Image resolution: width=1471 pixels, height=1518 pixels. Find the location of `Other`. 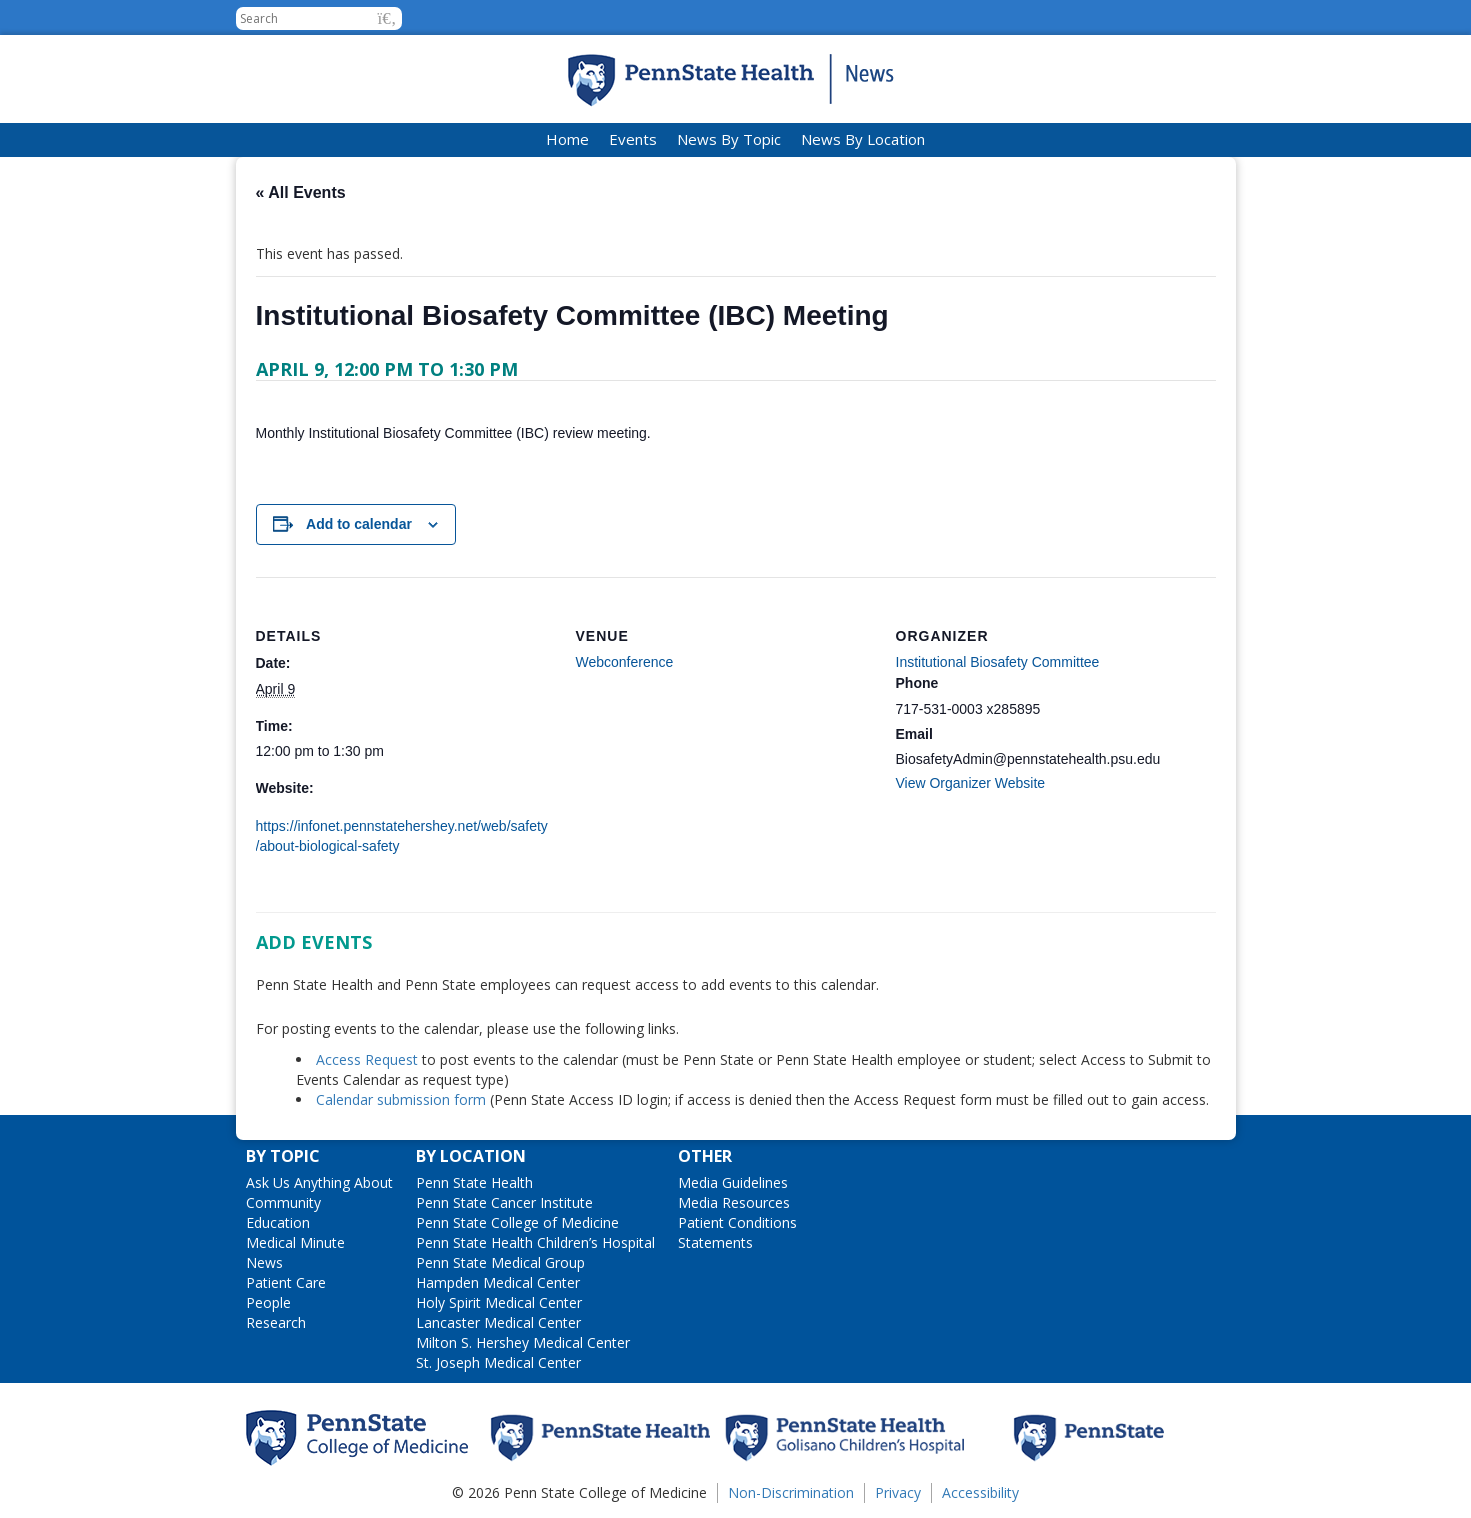

Other is located at coordinates (705, 1156).